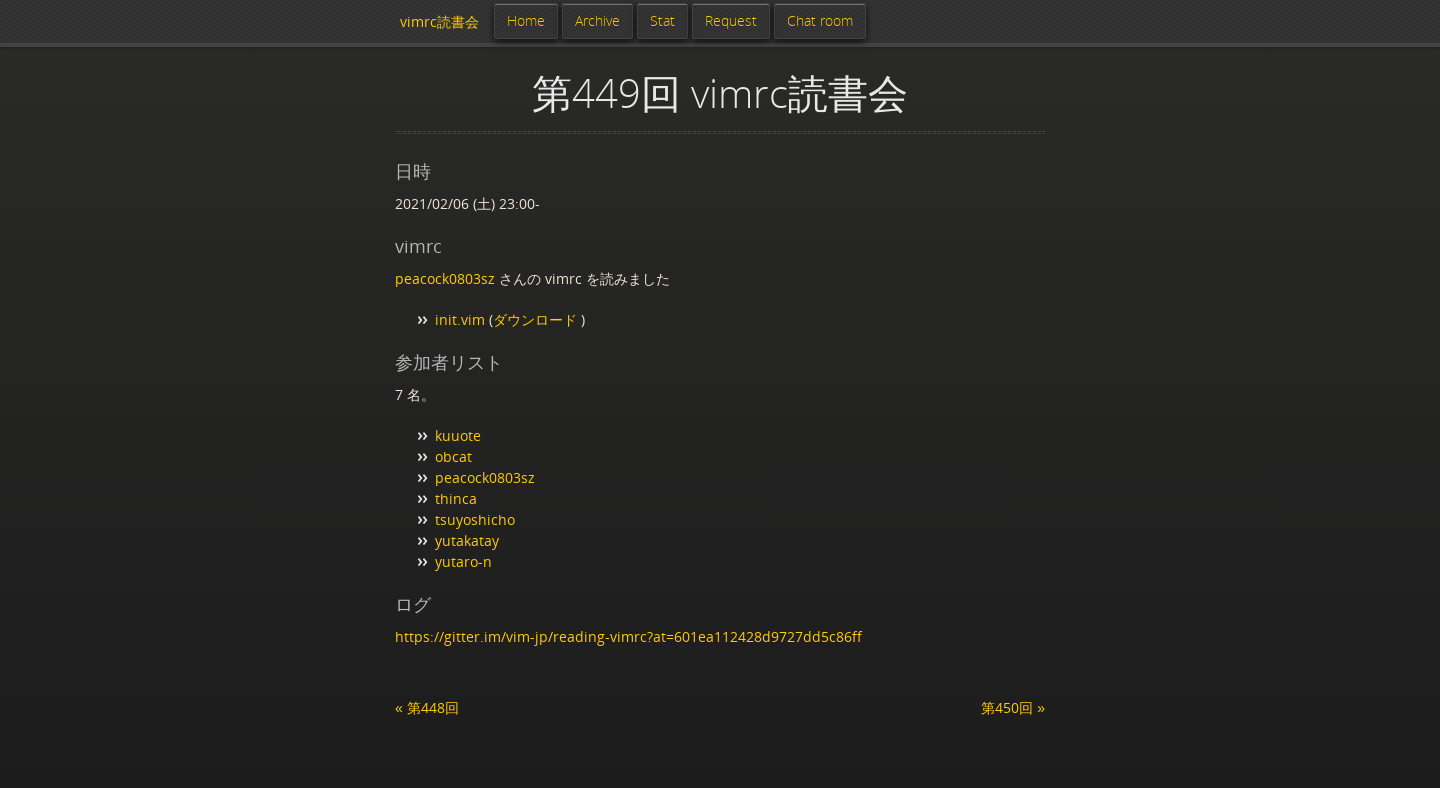 Image resolution: width=1440 pixels, height=788 pixels. I want to click on peacock0803sz, so click(445, 278).